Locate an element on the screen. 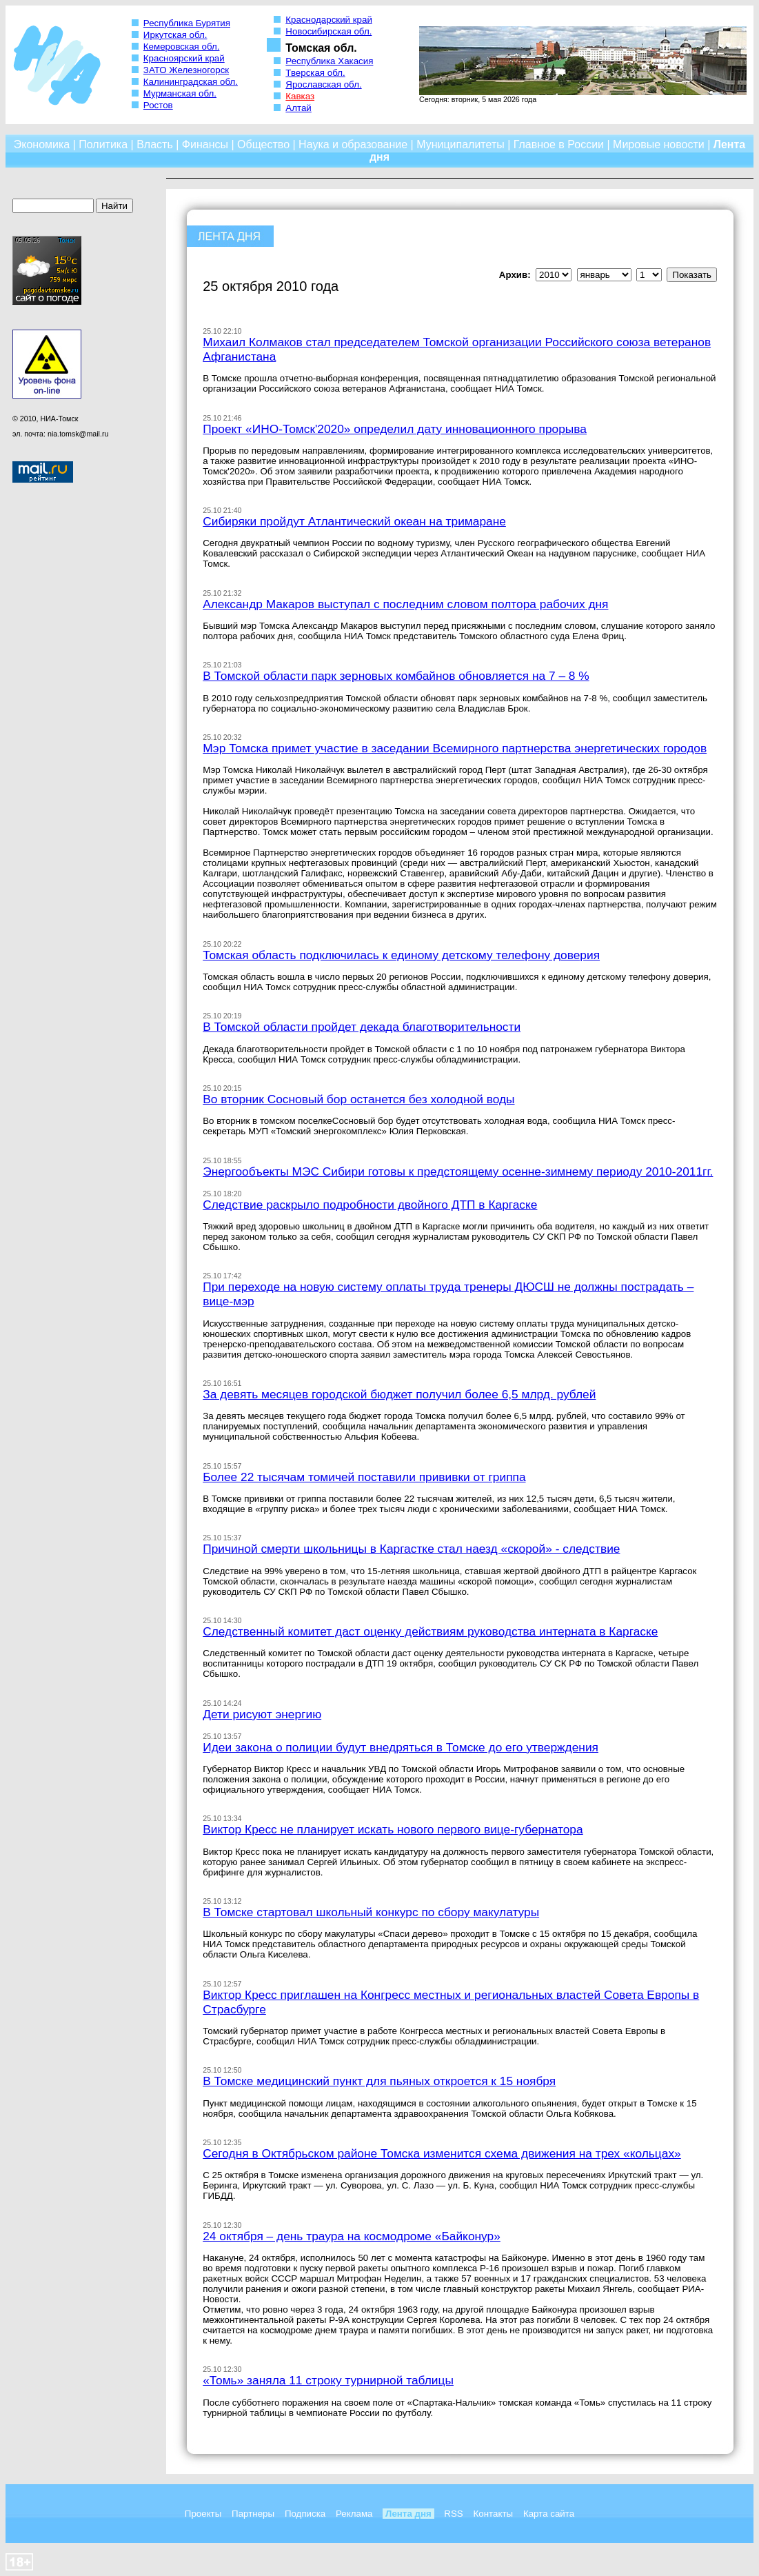 The width and height of the screenshot is (759, 2576). Карта сайта is located at coordinates (548, 2513).